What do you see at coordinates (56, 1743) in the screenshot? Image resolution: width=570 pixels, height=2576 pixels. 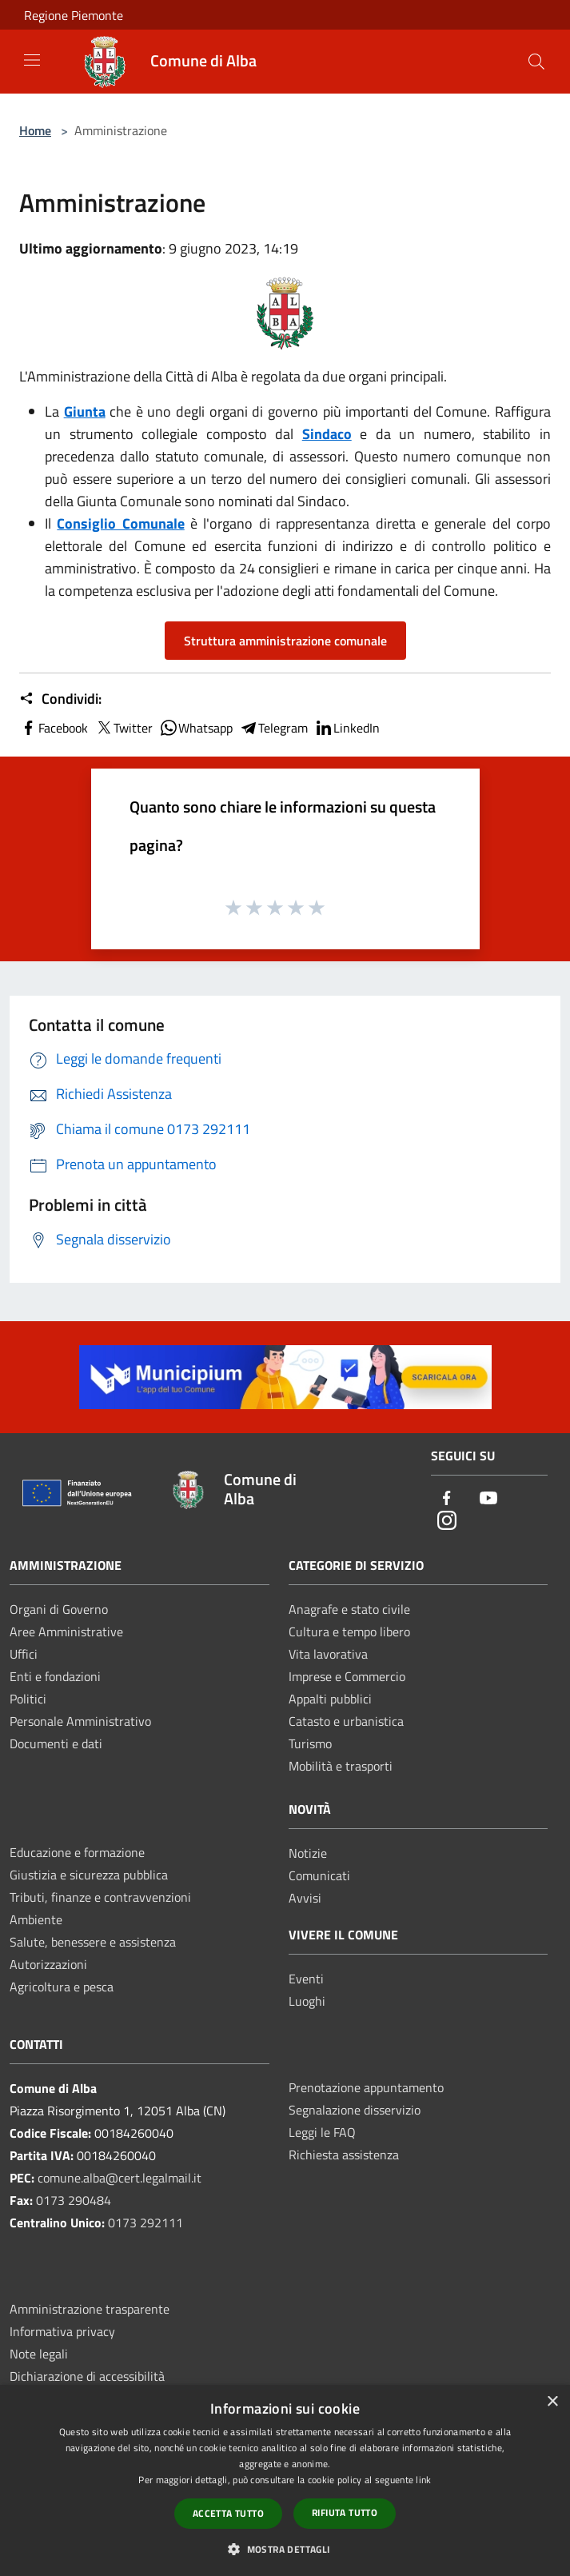 I see `Documenti e dati` at bounding box center [56, 1743].